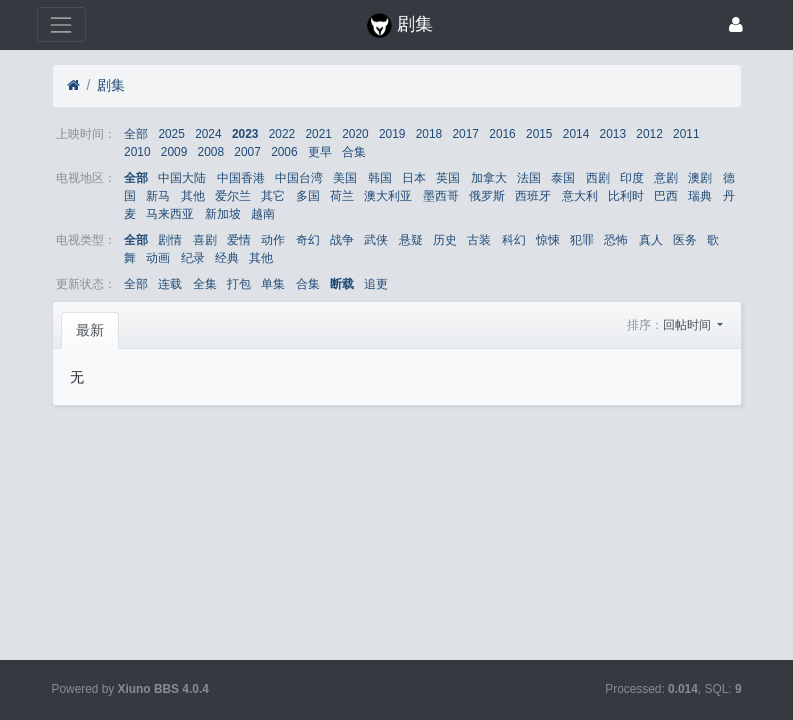 This screenshot has height=720, width=793. What do you see at coordinates (345, 178) in the screenshot?
I see `美国` at bounding box center [345, 178].